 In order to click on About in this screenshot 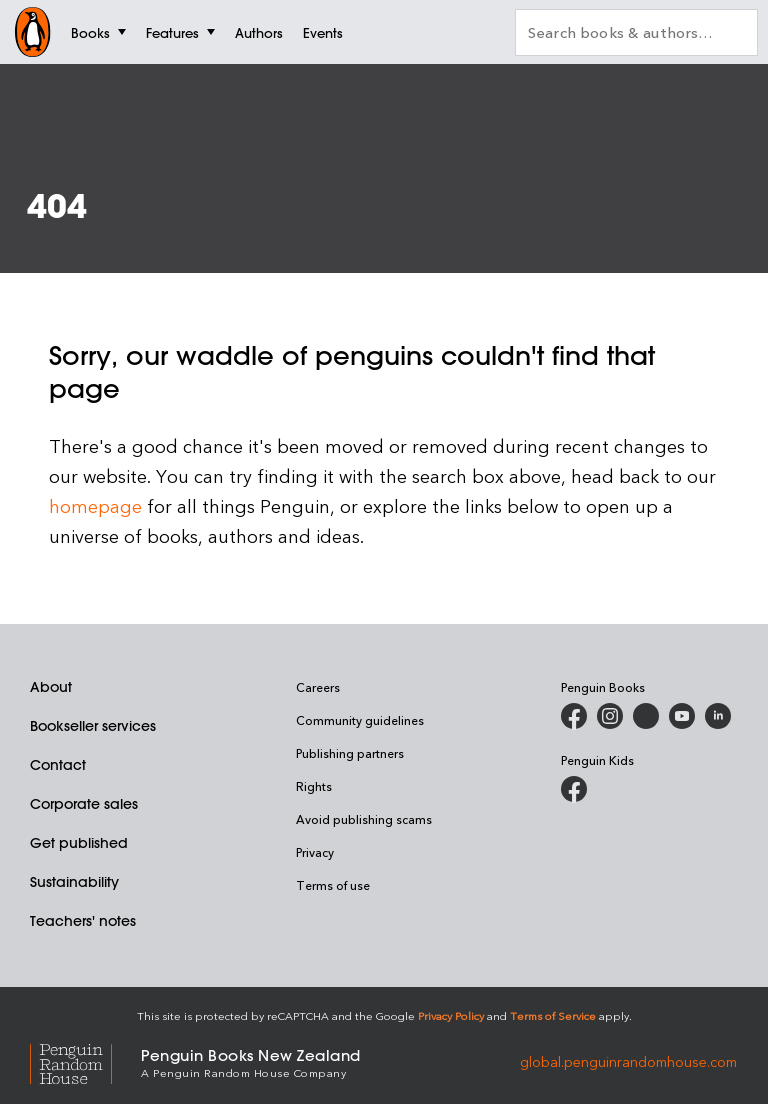, I will do `click(51, 687)`.